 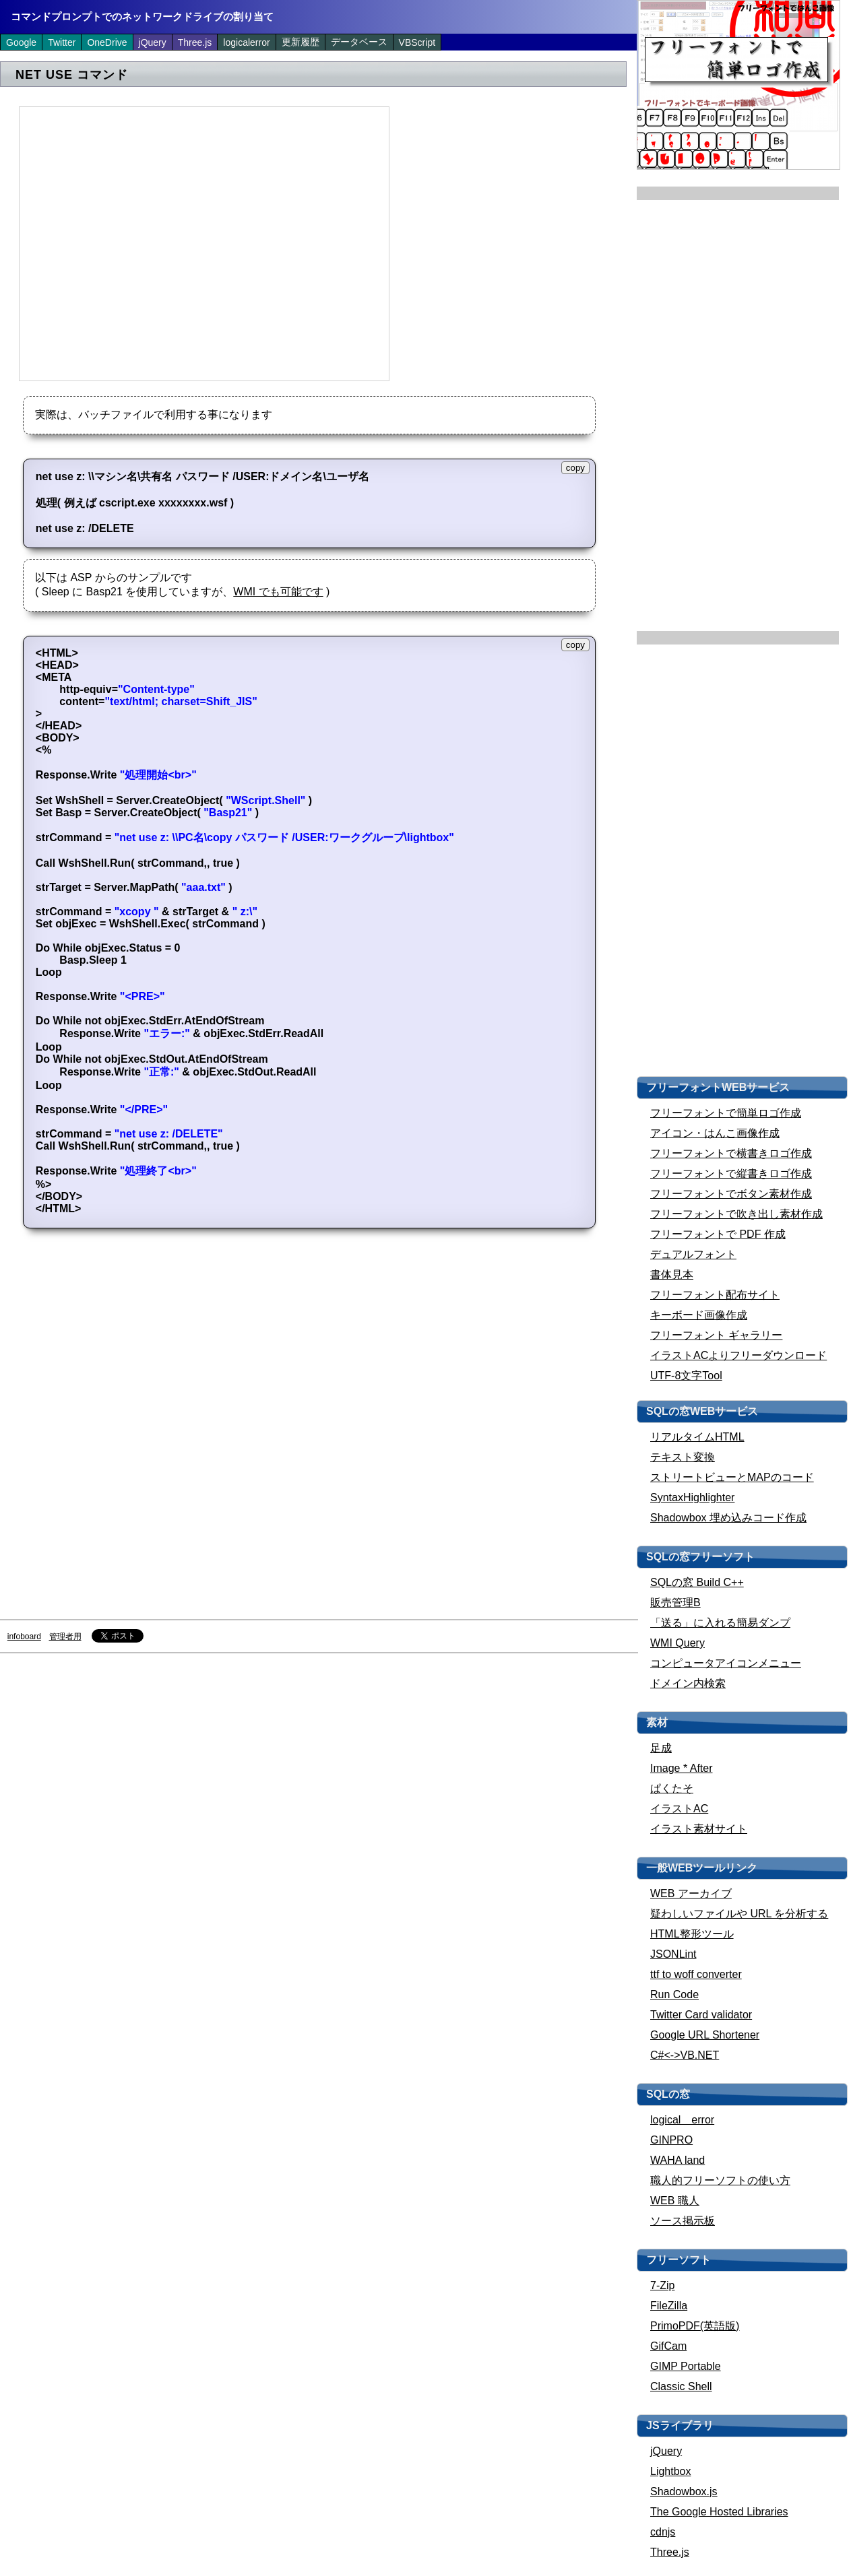 I want to click on テキスト変換, so click(x=682, y=1457).